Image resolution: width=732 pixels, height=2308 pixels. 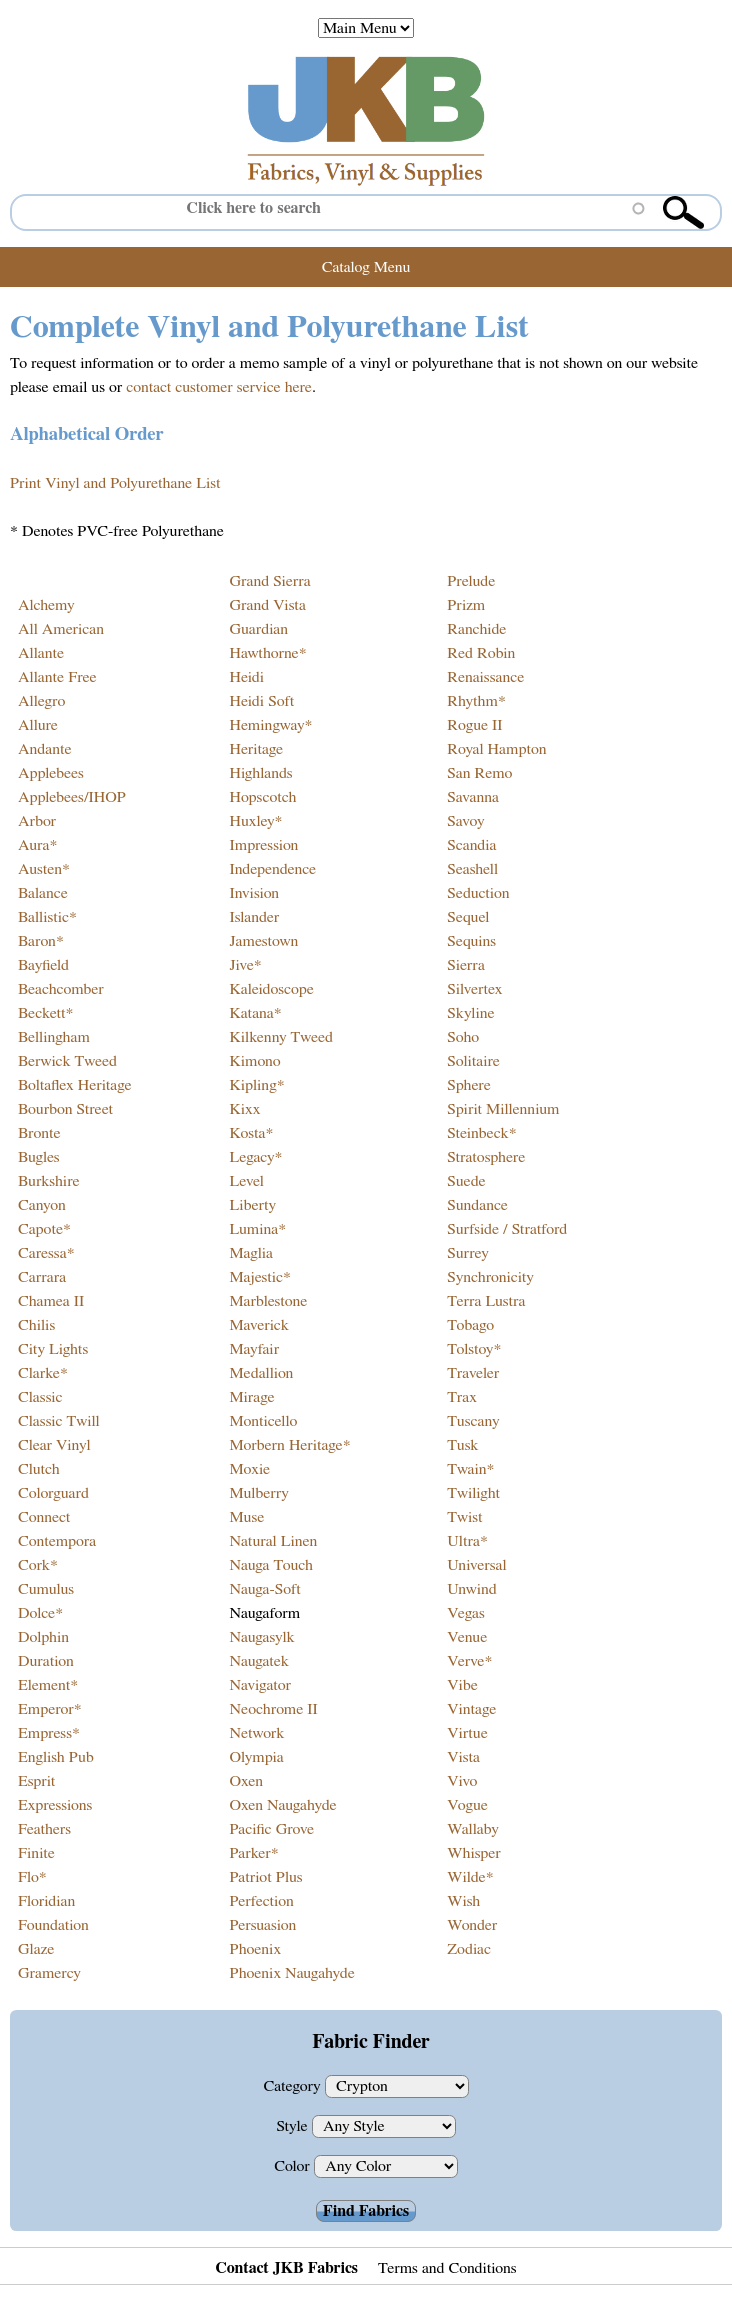 What do you see at coordinates (42, 1277) in the screenshot?
I see `Carrara` at bounding box center [42, 1277].